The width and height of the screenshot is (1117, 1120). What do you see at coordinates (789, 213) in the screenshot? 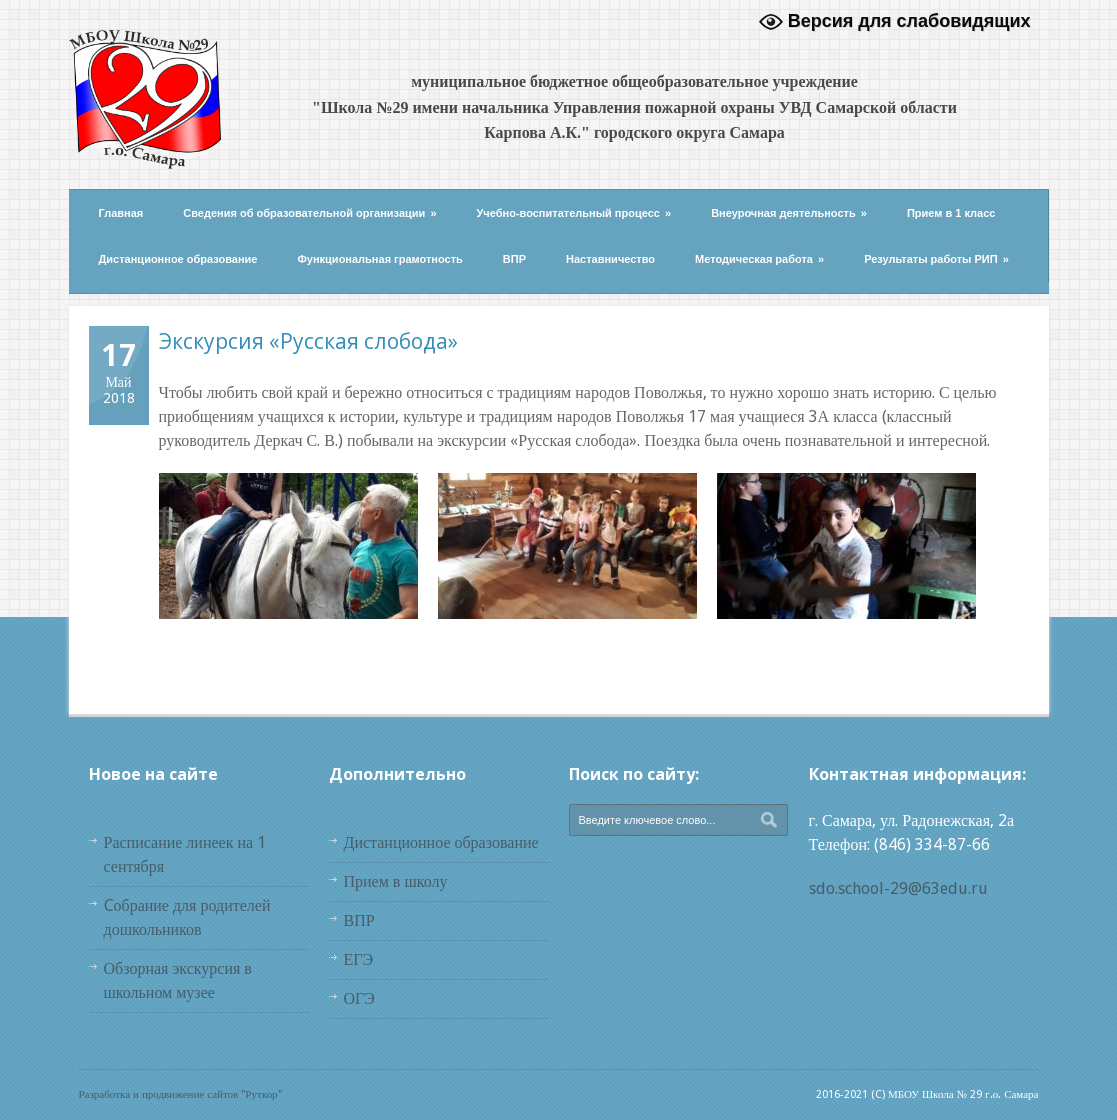
I see `Внеурочная деятельность` at bounding box center [789, 213].